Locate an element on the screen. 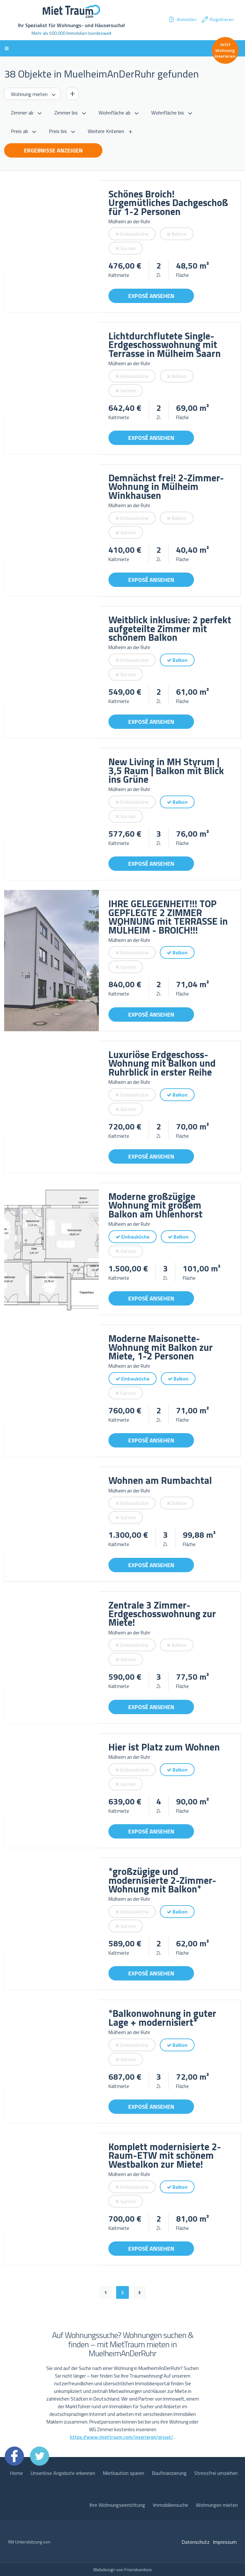 This screenshot has height=2576, width=245. Anmelden is located at coordinates (182, 19).